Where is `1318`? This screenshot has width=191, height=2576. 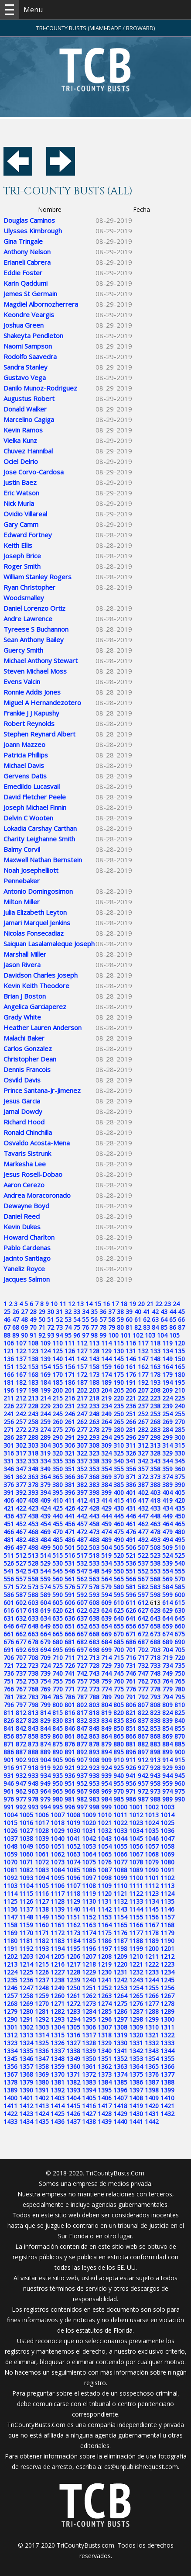
1318 is located at coordinates (105, 2035).